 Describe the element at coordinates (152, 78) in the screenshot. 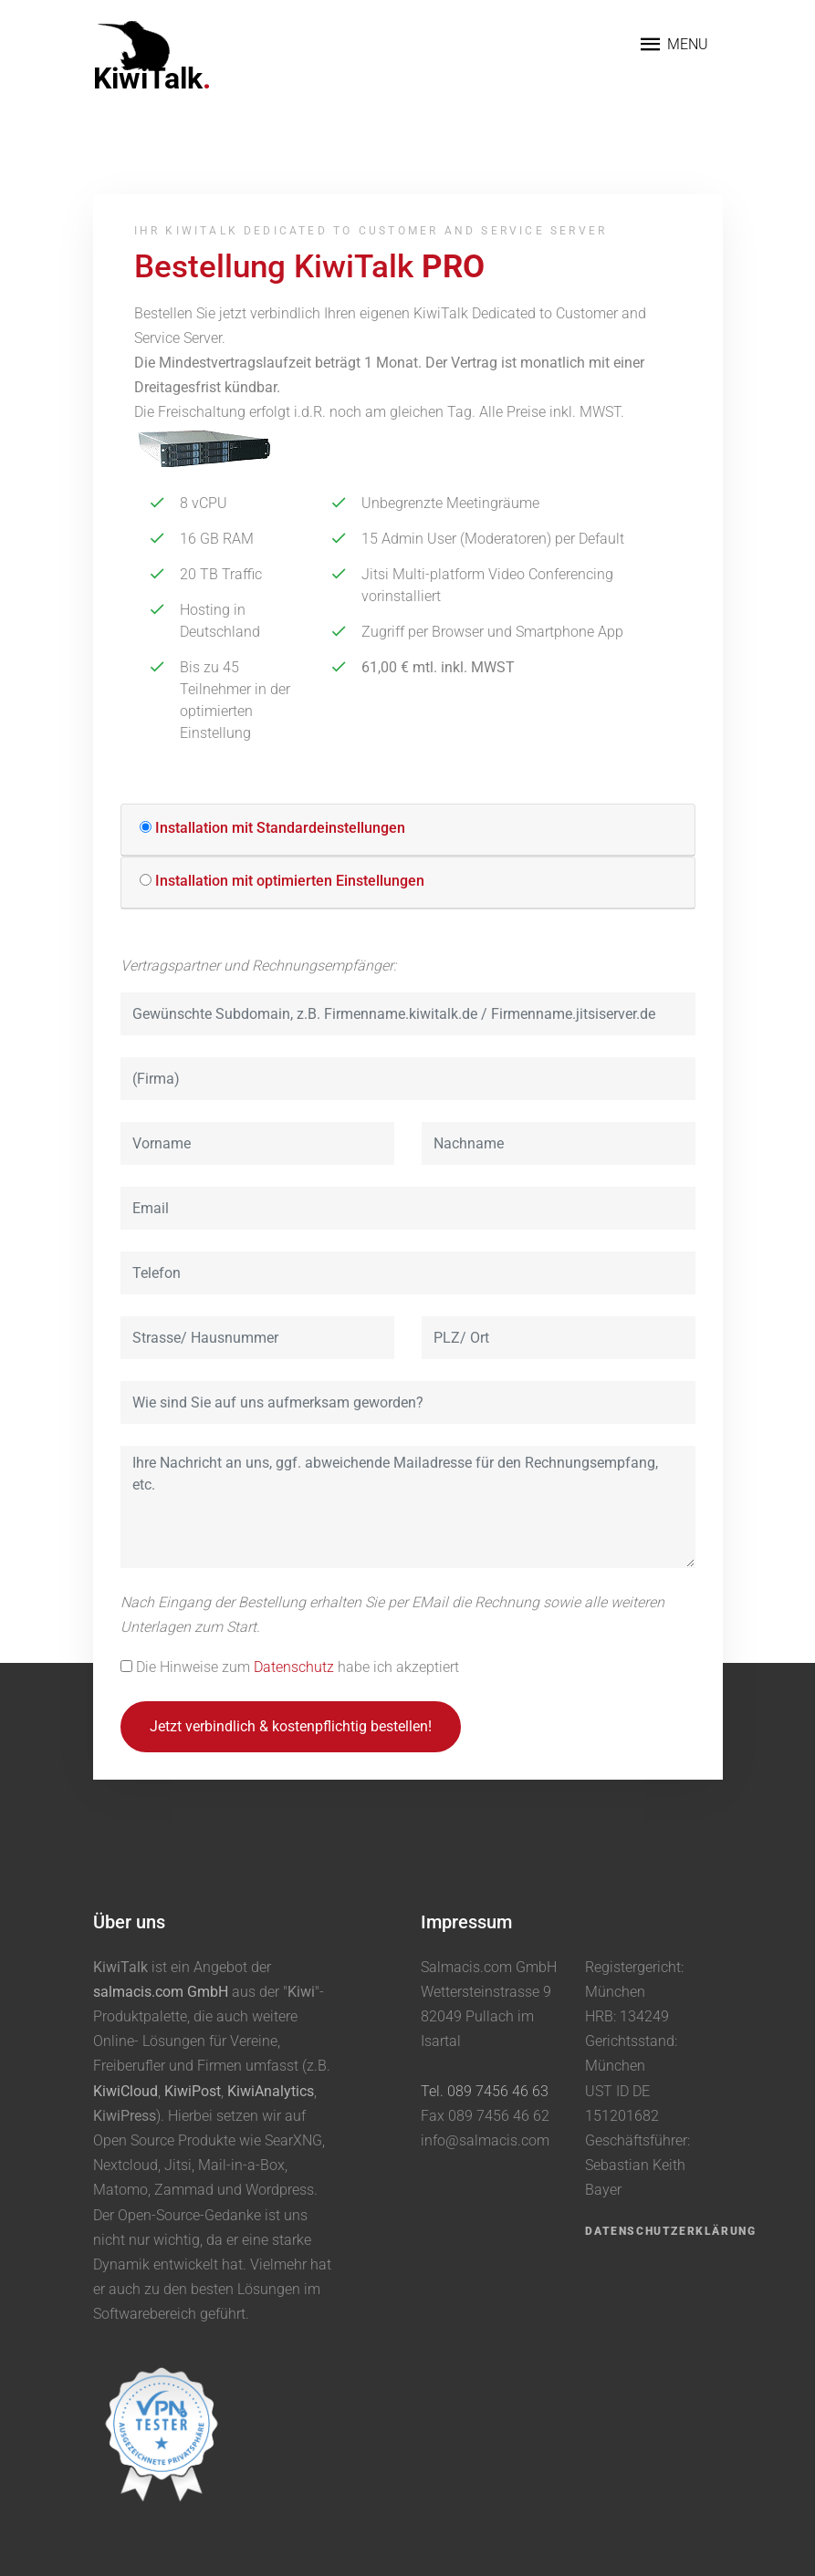

I see `KiwiTalk` at that location.